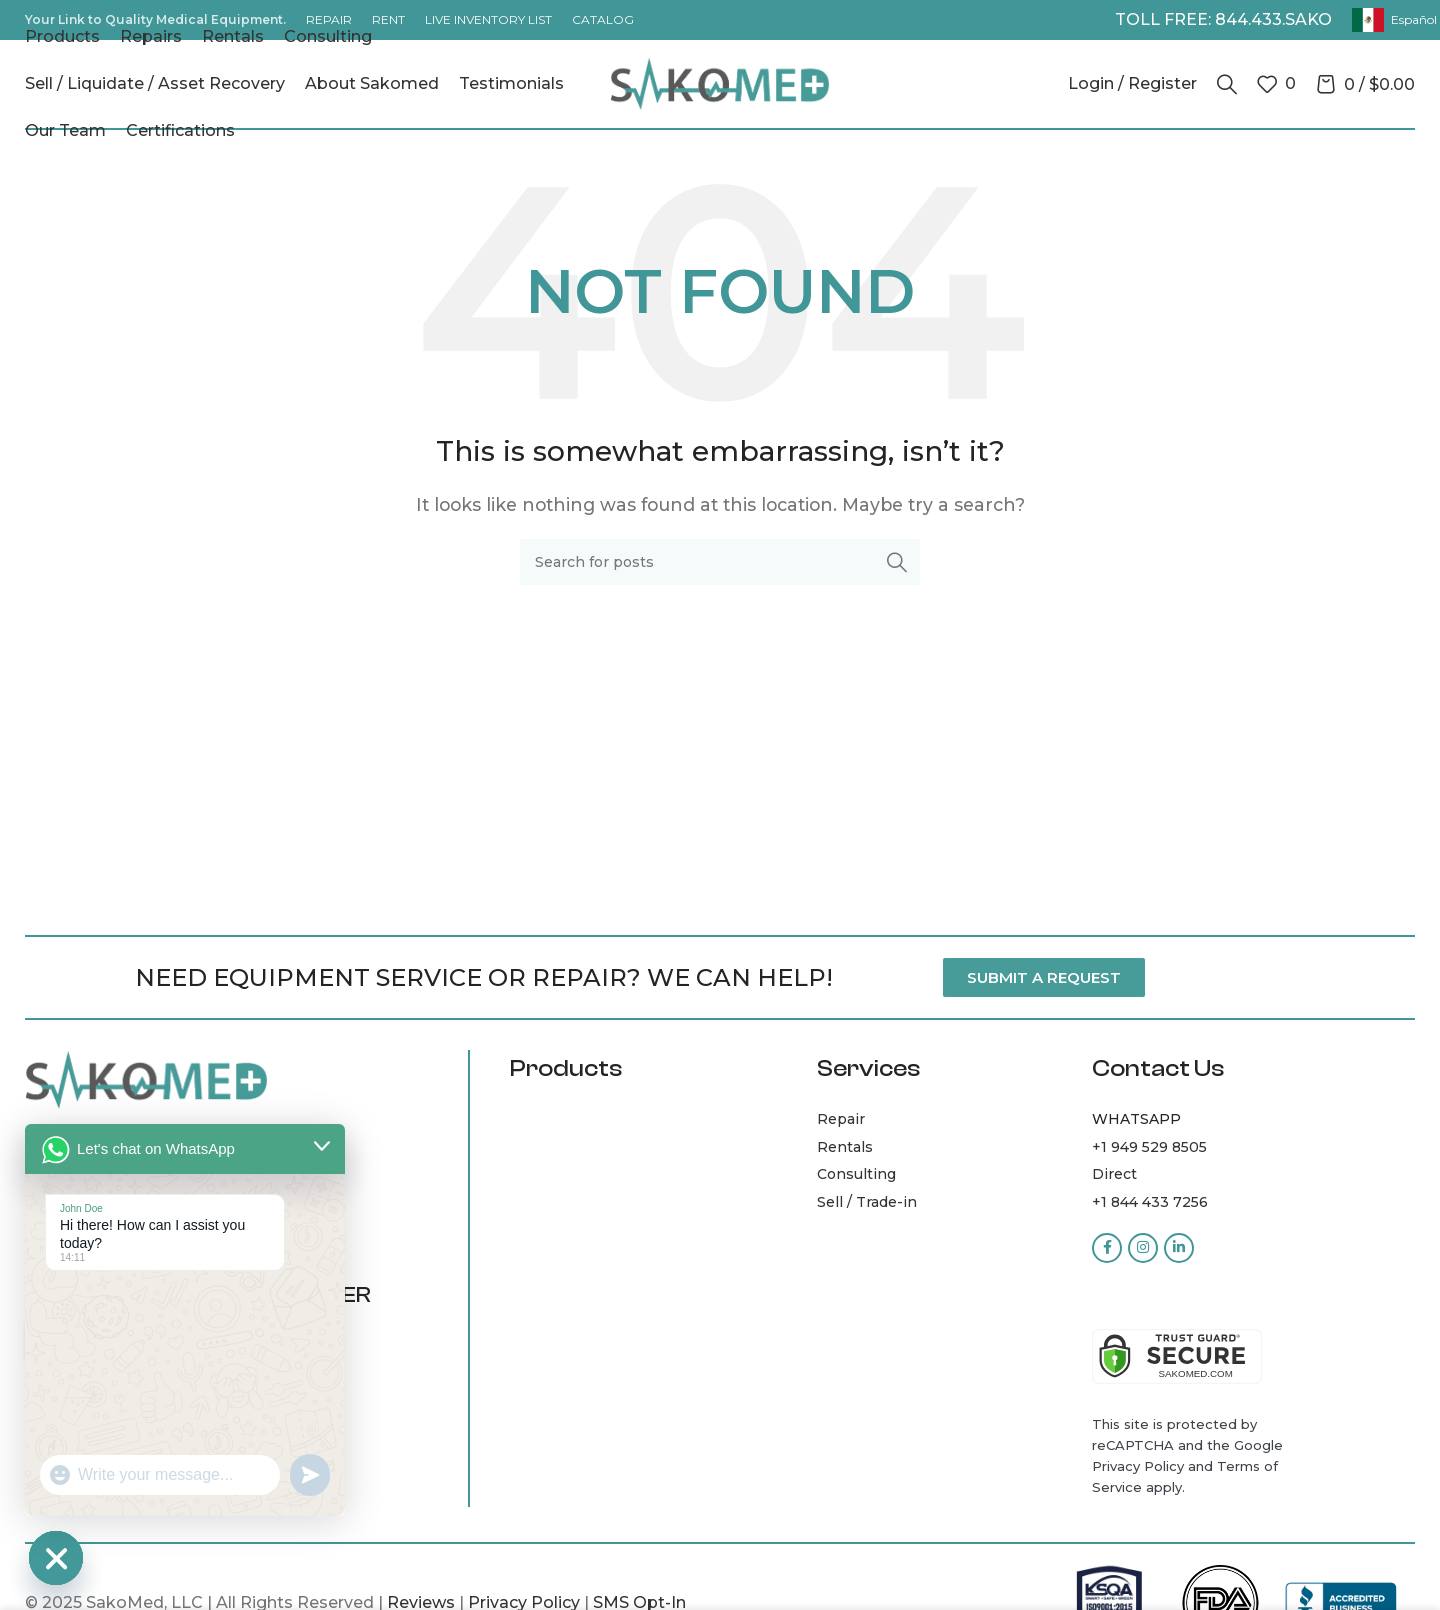 The image size is (1440, 1610). I want to click on Rentals, so click(845, 1147).